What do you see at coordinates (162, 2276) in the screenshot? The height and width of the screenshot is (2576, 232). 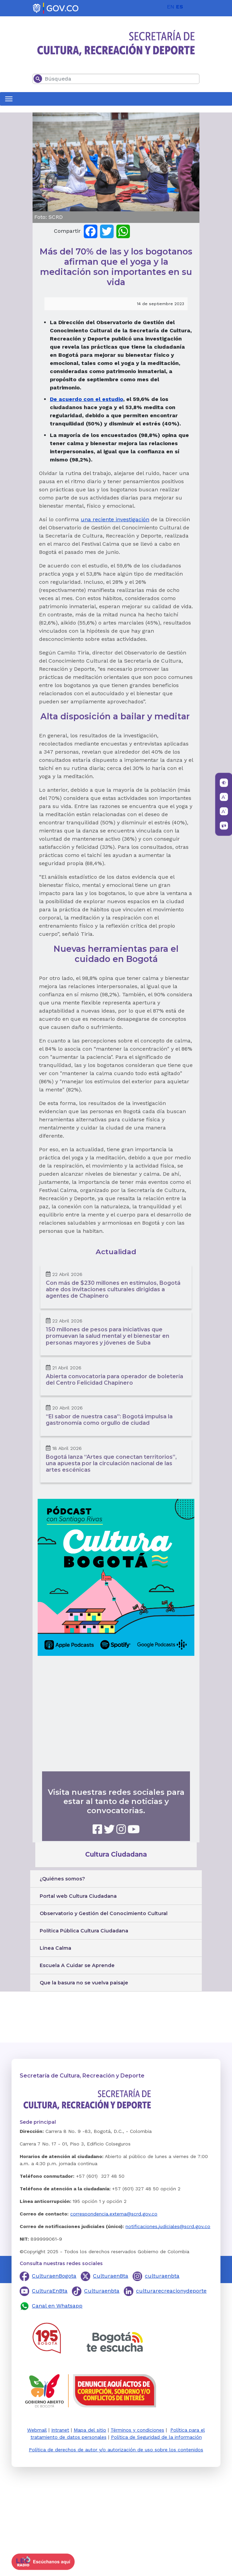 I see `culturaenbta` at bounding box center [162, 2276].